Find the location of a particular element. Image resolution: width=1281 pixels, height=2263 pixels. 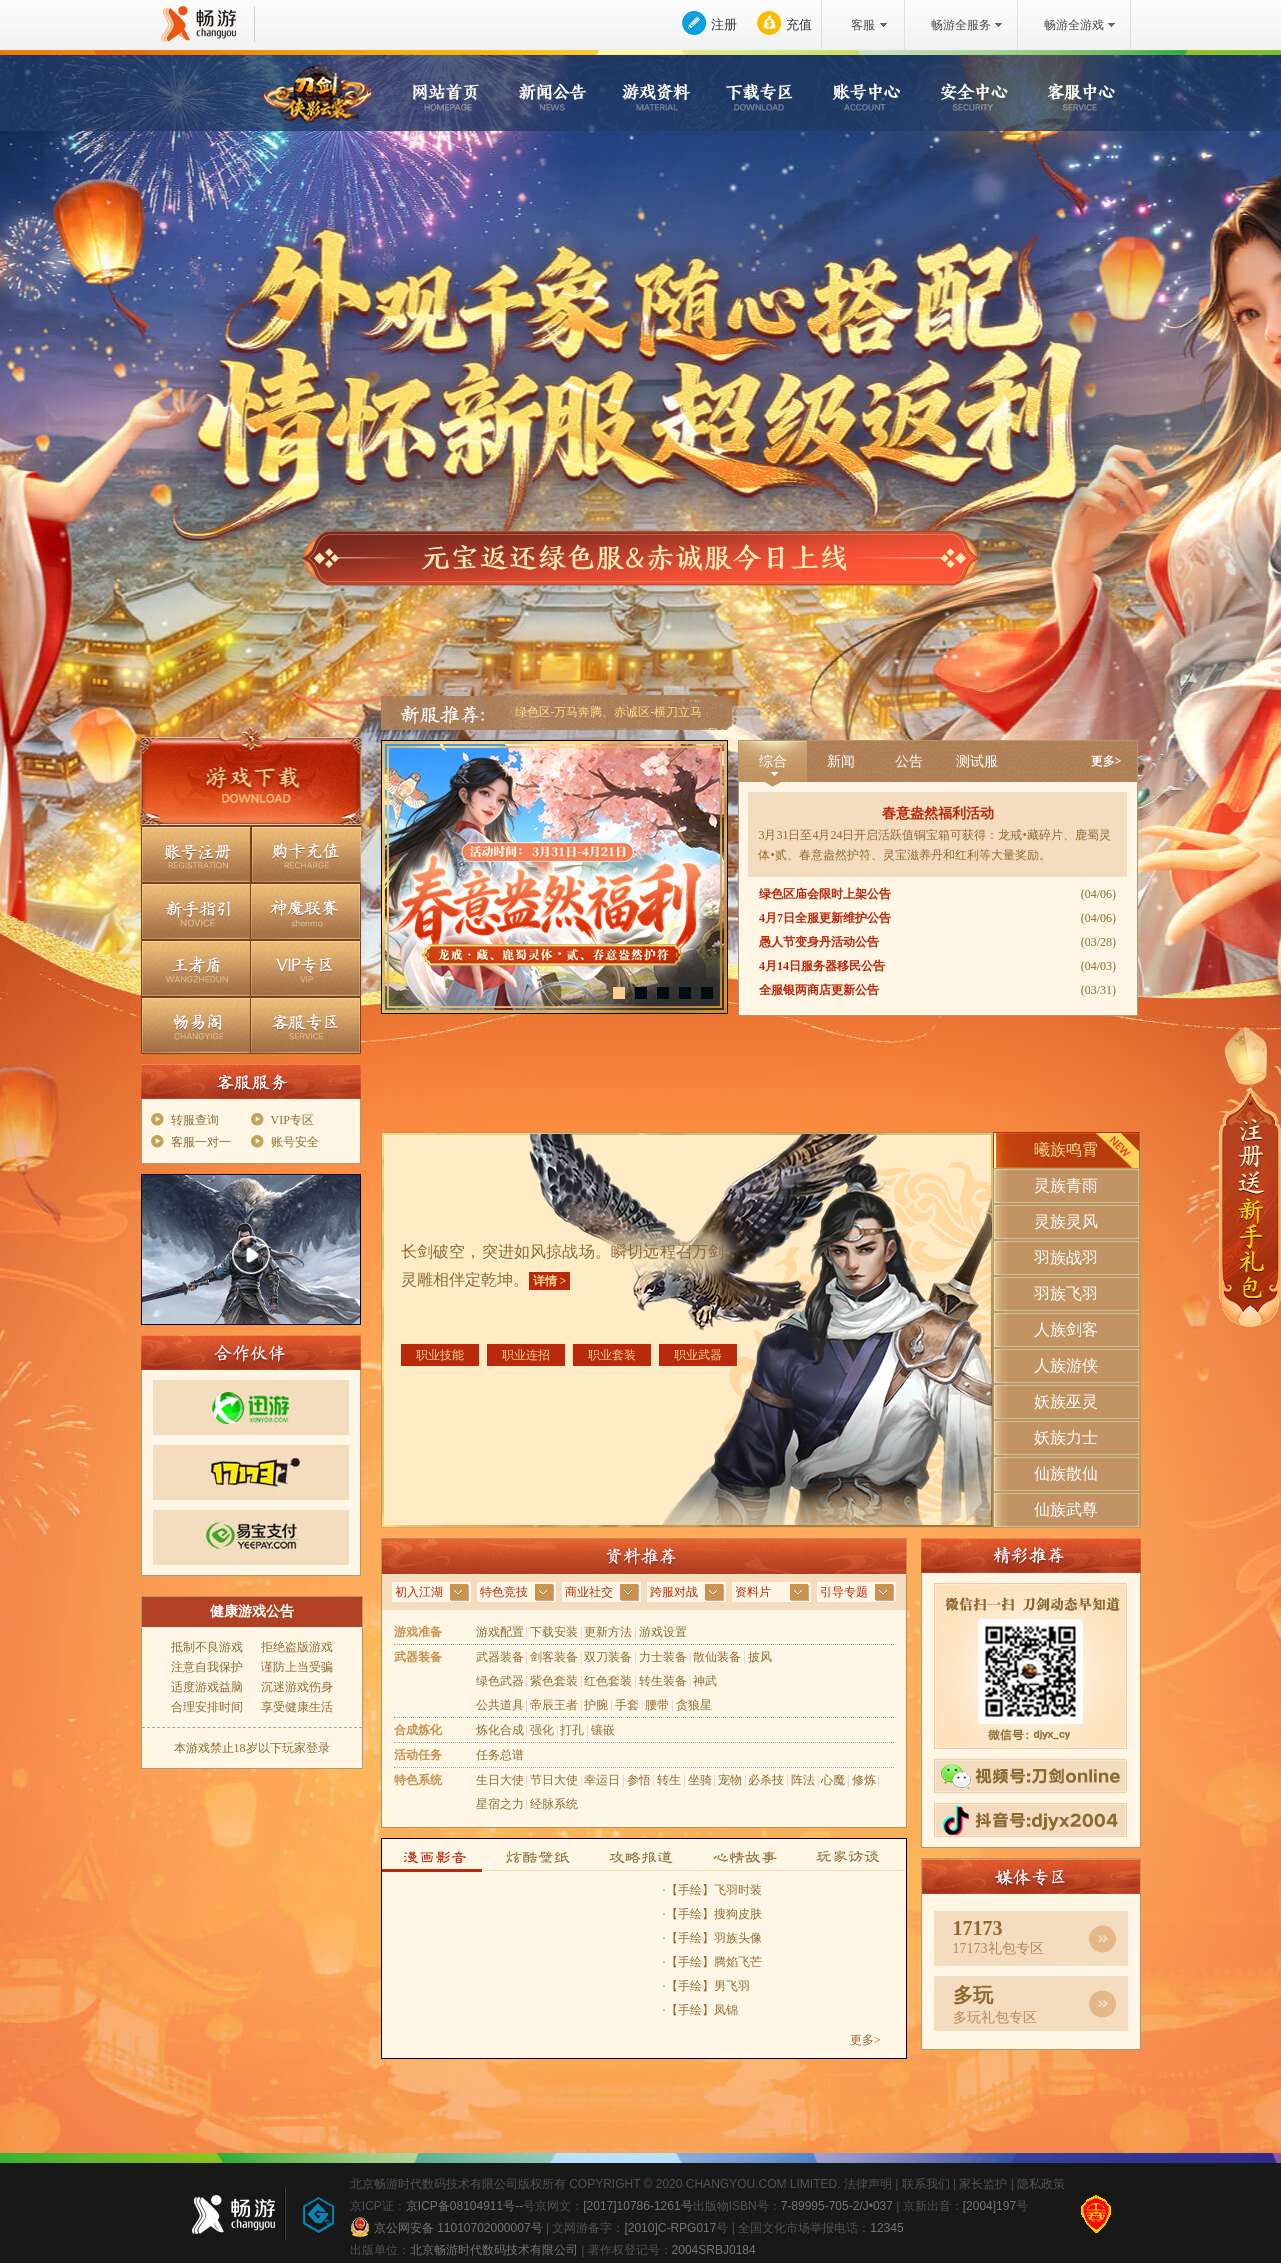

客服专区 is located at coordinates (306, 1025).